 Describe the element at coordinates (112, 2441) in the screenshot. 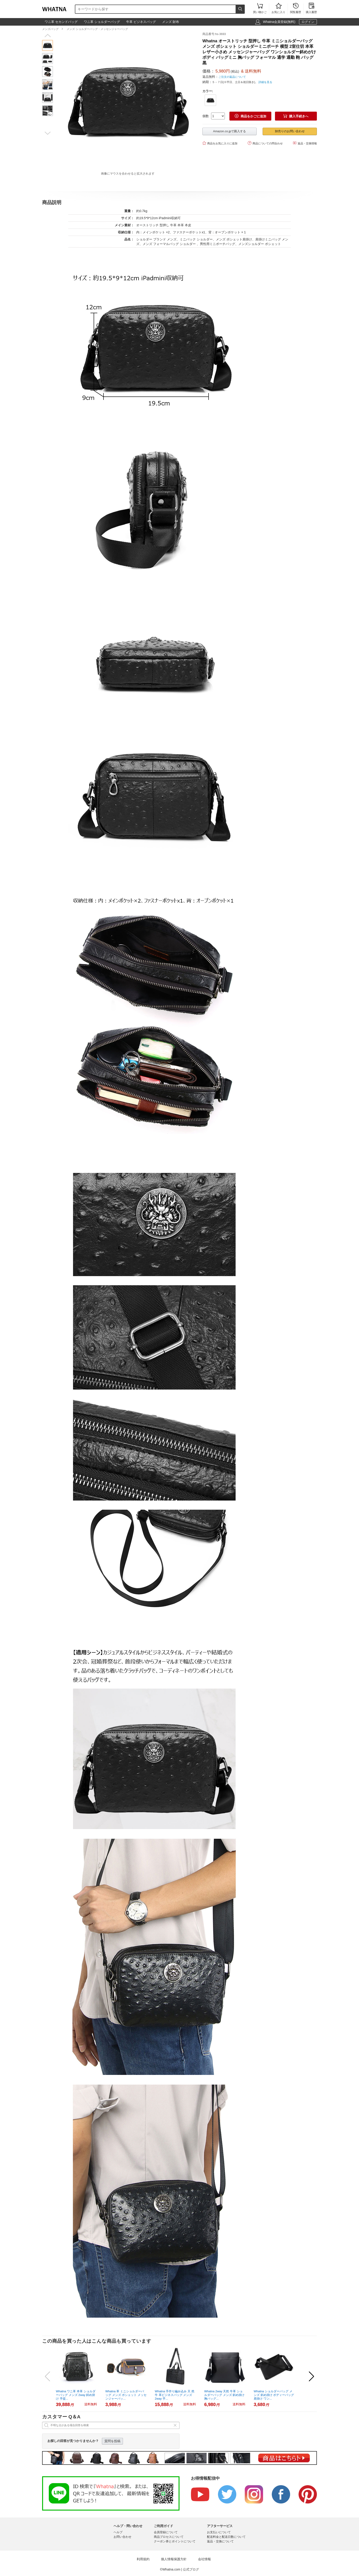

I see `質問を投稿` at that location.